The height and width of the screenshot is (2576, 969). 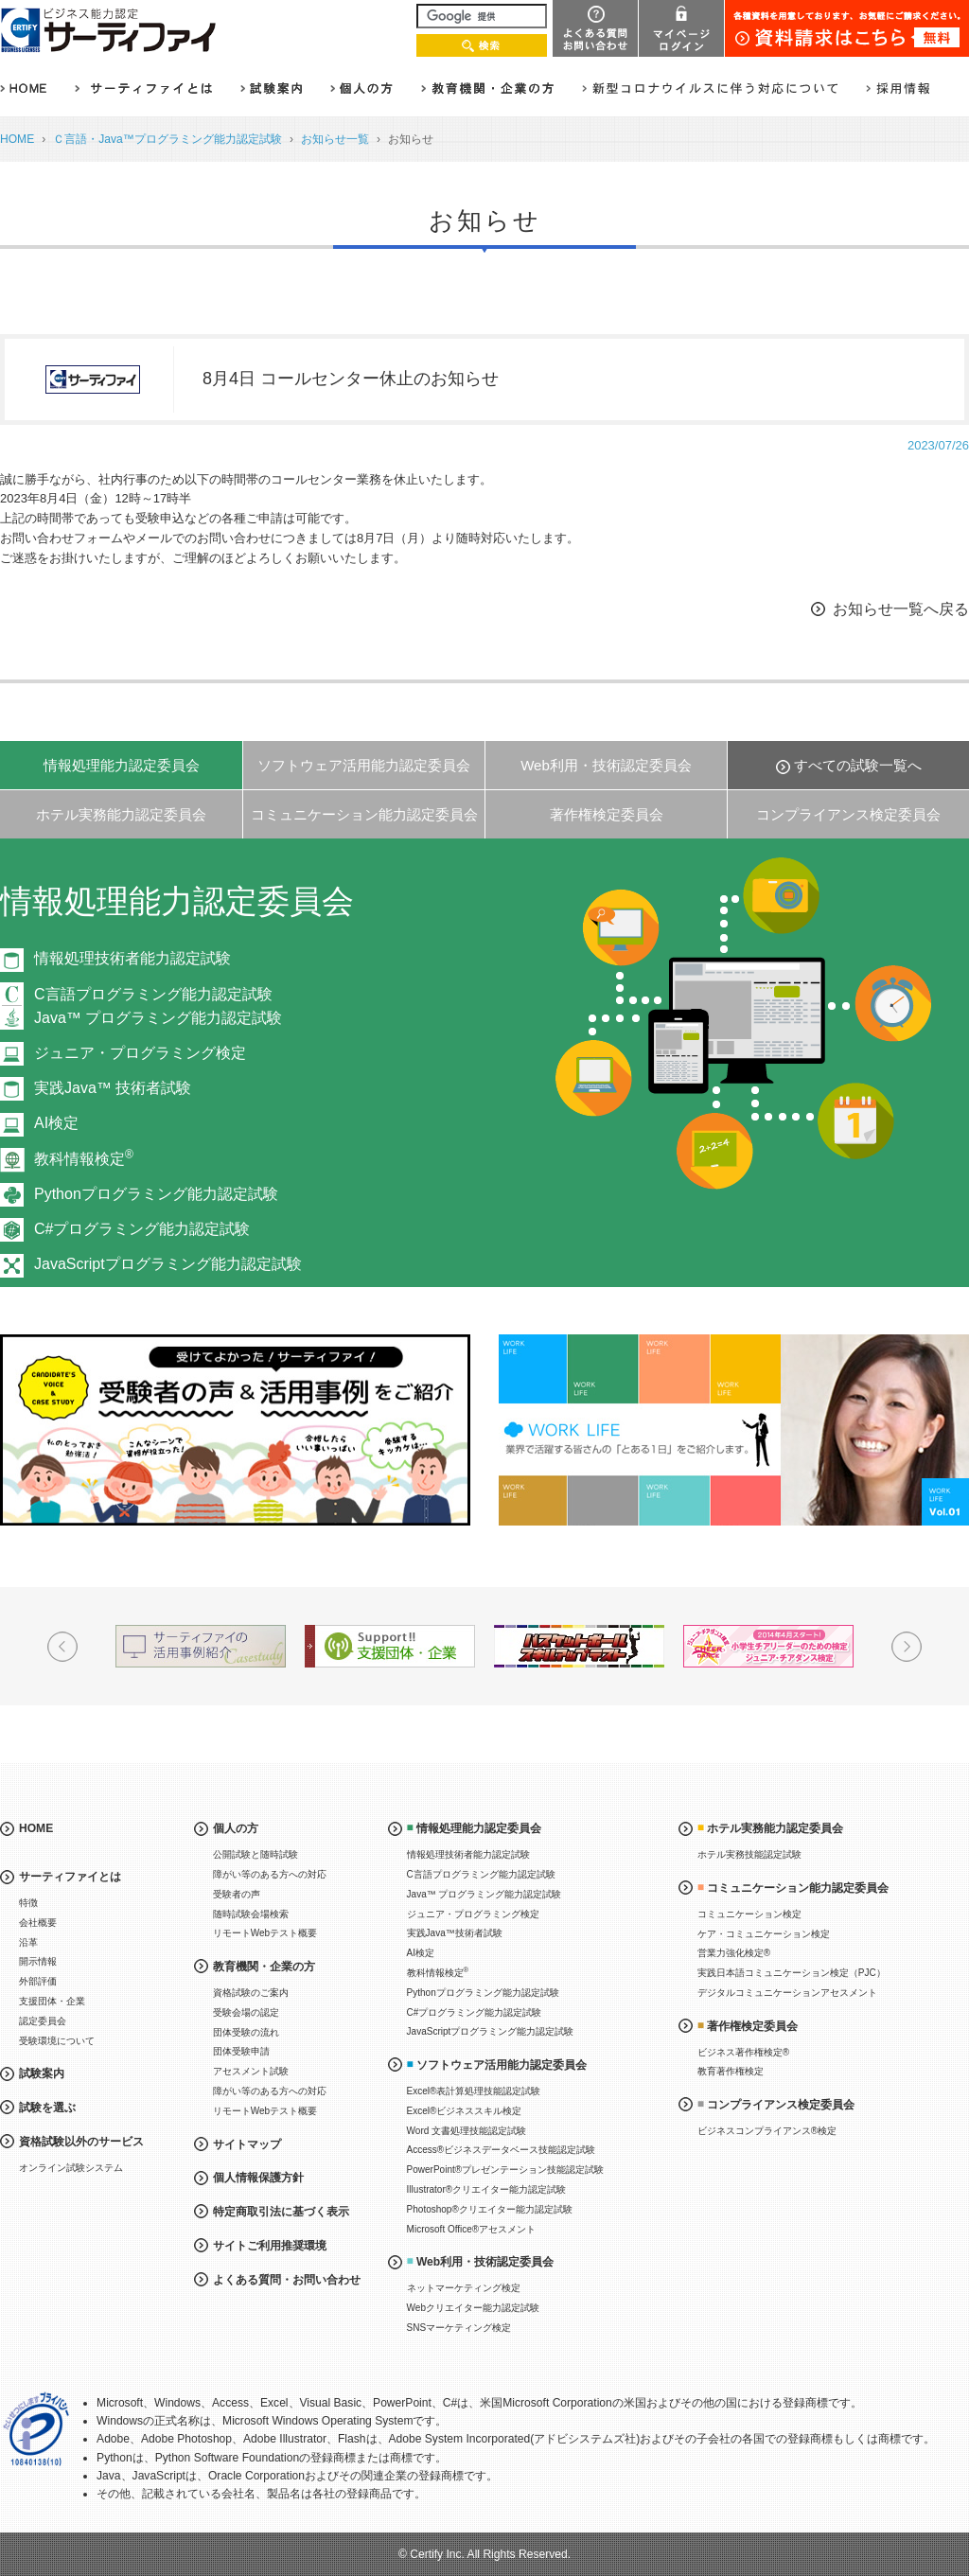 I want to click on お知らせ一覧へ戻る, so click(x=901, y=609).